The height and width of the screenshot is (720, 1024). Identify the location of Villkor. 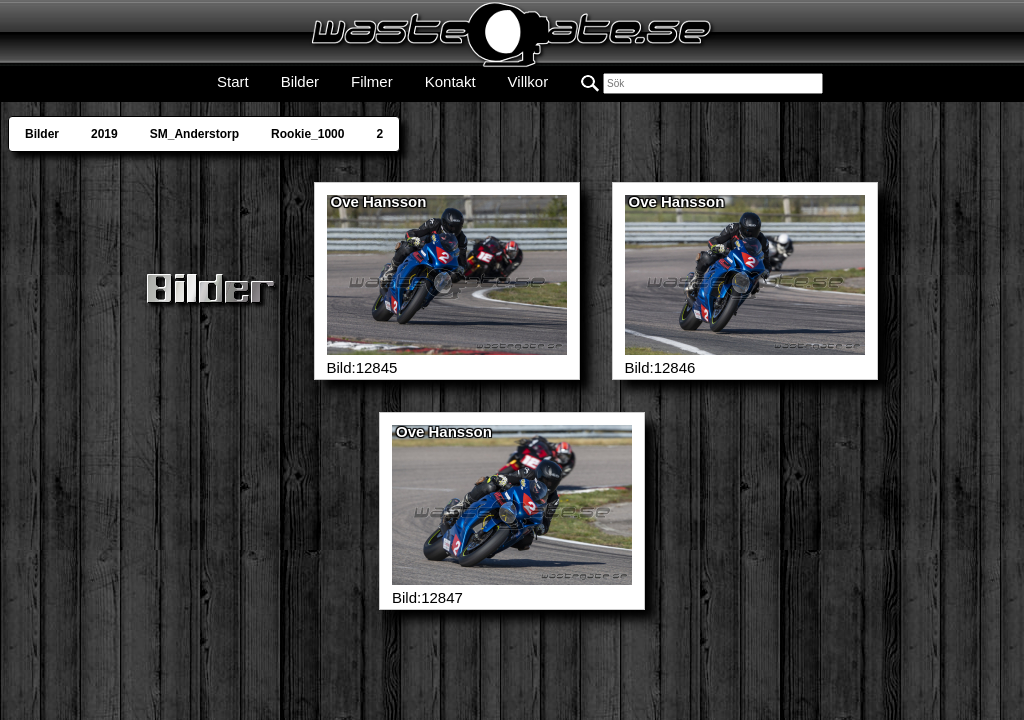
(528, 81).